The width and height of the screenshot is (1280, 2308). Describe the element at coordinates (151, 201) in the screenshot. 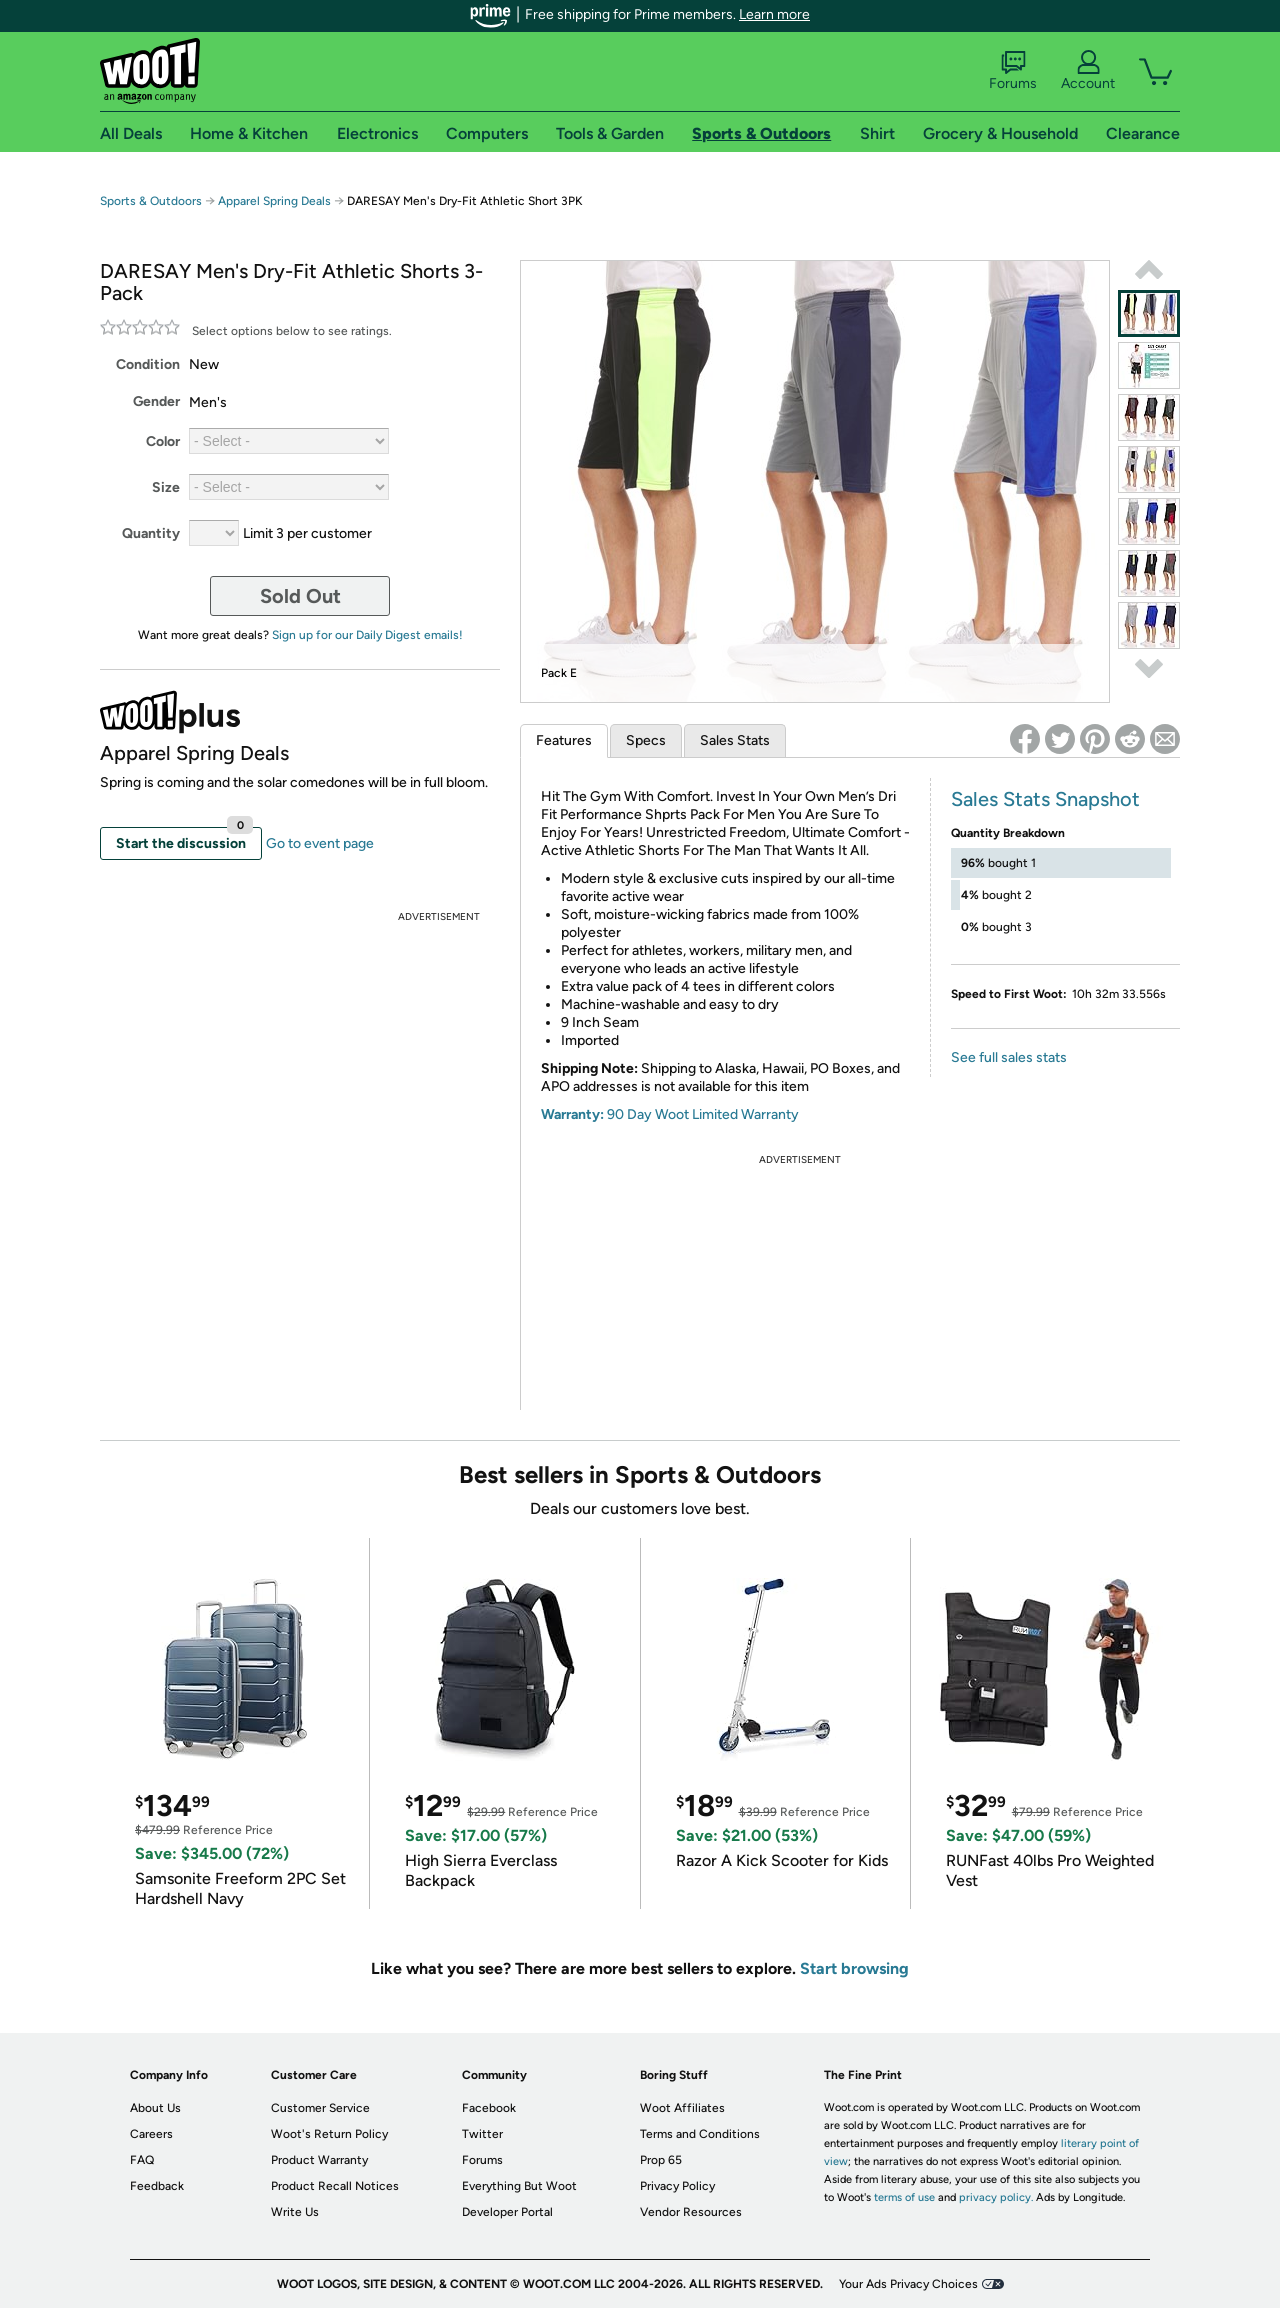

I see `Sports & Outdoors` at that location.